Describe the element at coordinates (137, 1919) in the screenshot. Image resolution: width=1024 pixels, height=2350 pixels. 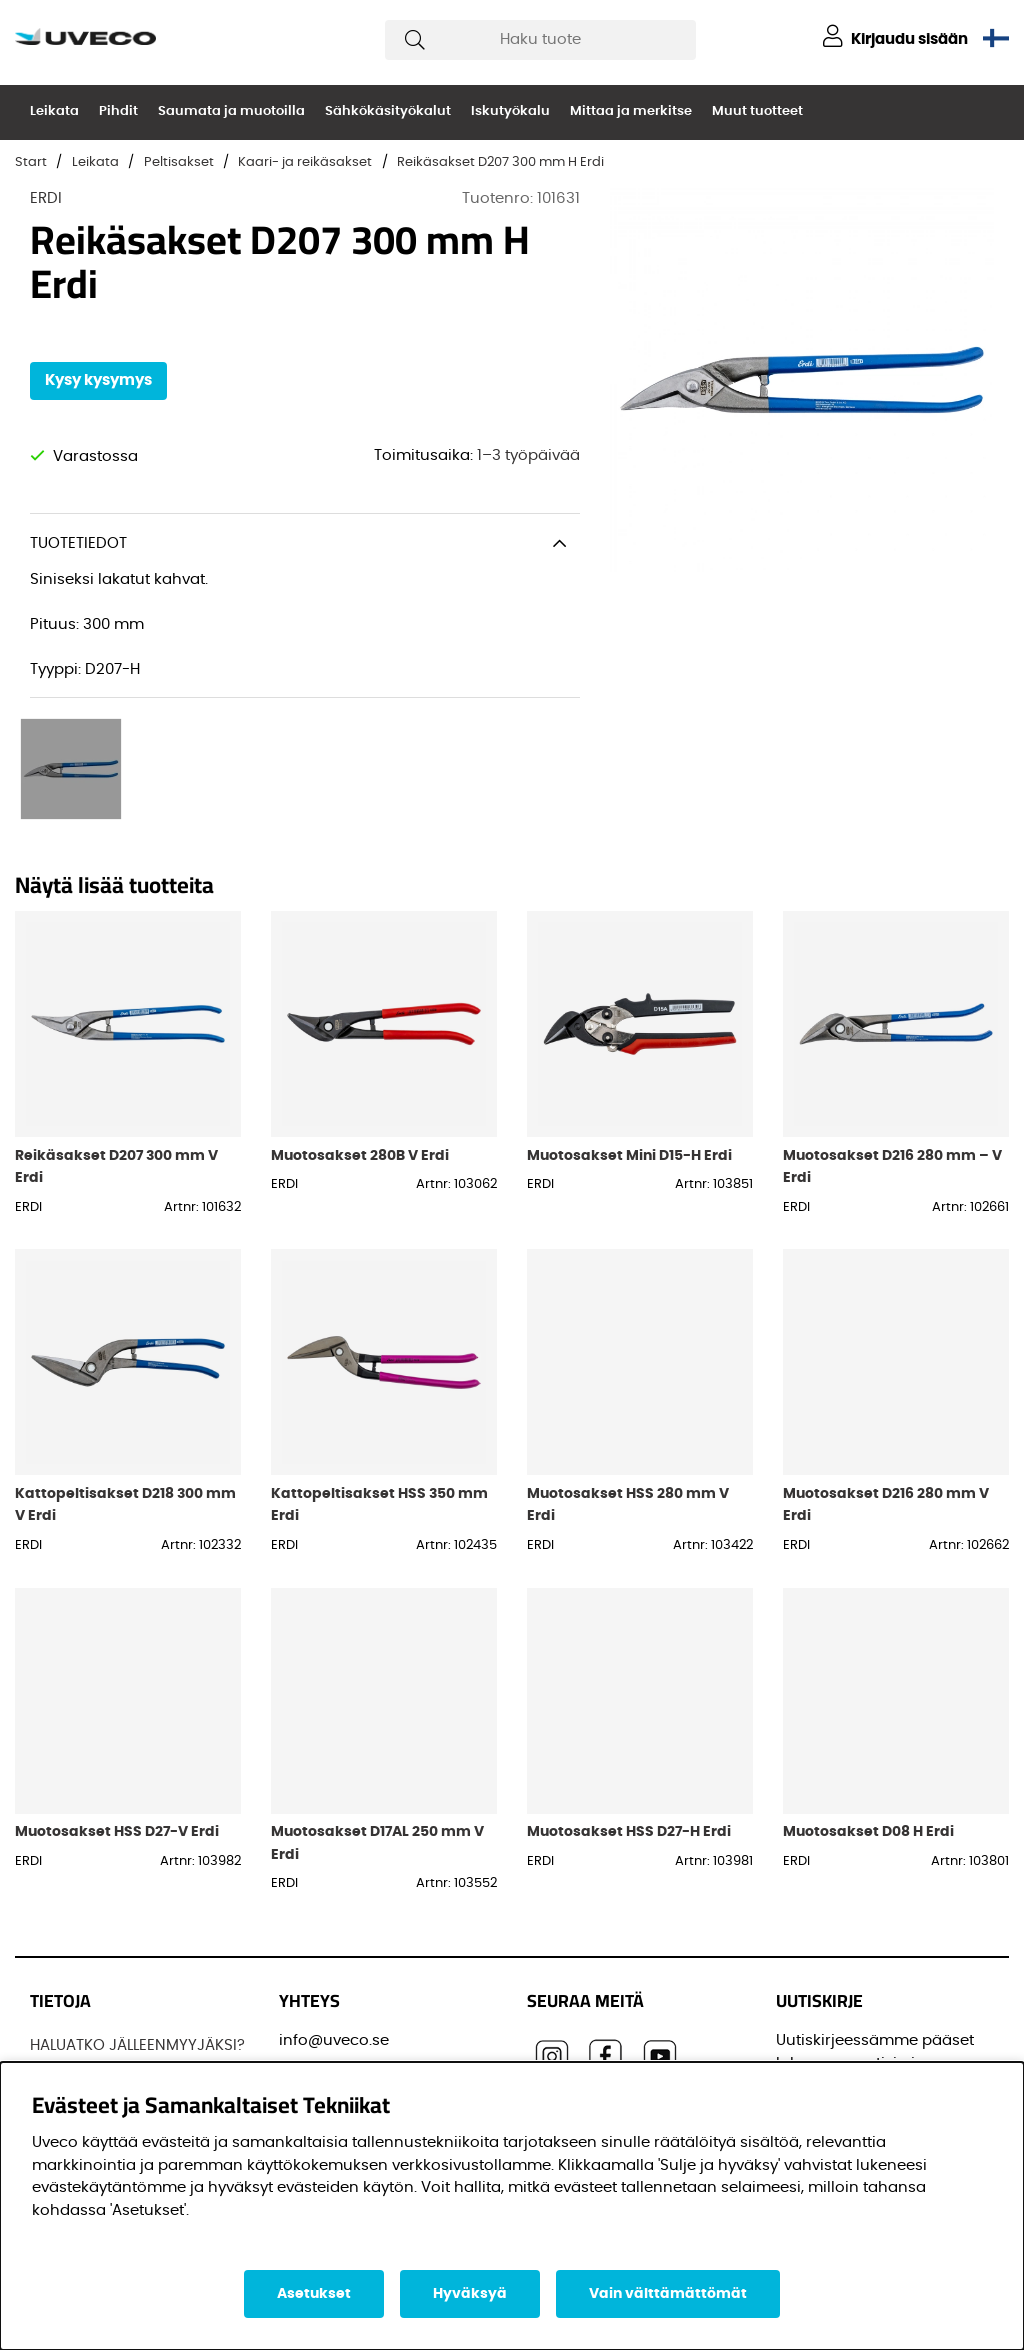
I see `HALUATKO JÄLLEENMYYJÄKSI?` at that location.